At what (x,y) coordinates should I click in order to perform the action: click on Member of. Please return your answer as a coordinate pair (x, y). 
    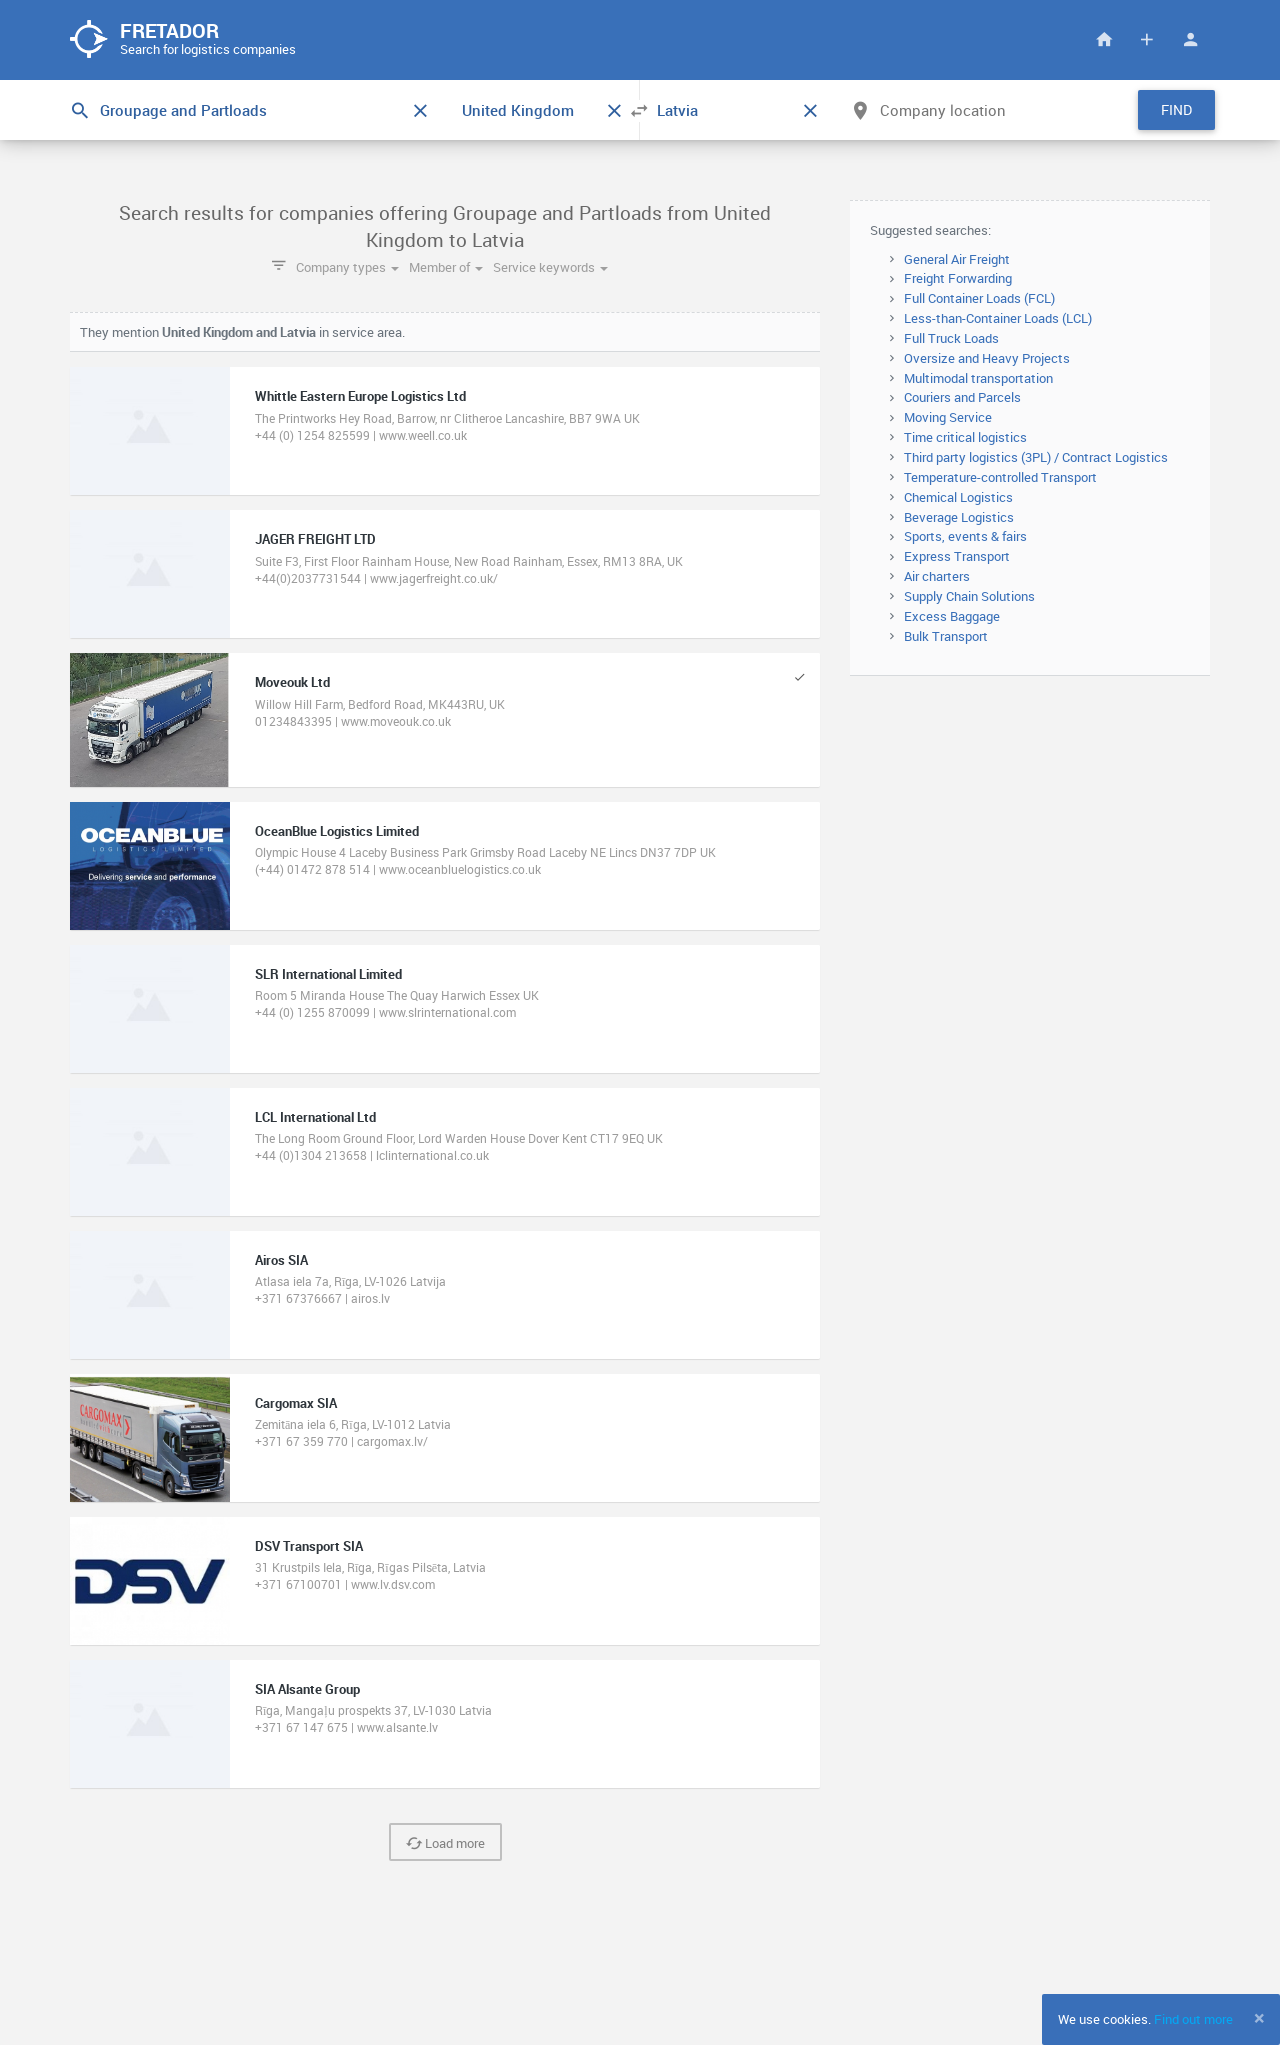
    Looking at the image, I should click on (446, 267).